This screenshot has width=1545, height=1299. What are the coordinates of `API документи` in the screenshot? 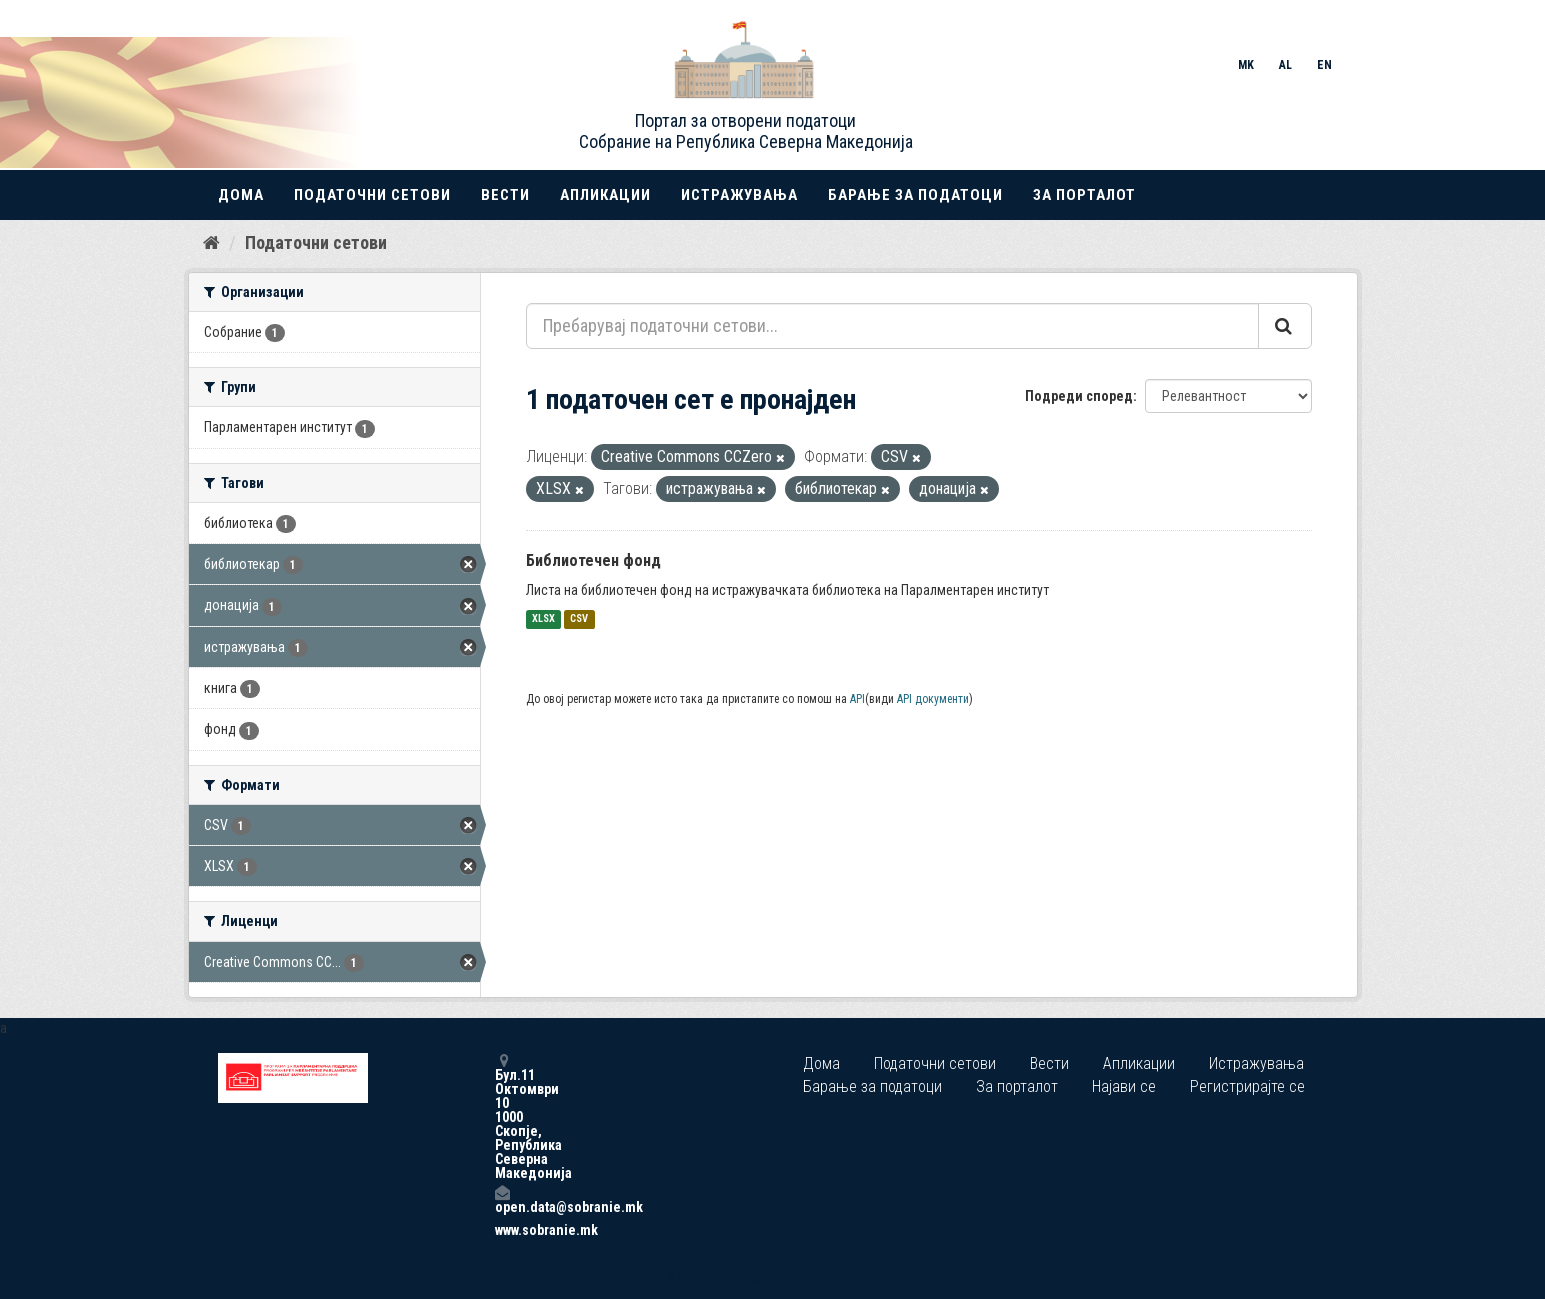 It's located at (933, 699).